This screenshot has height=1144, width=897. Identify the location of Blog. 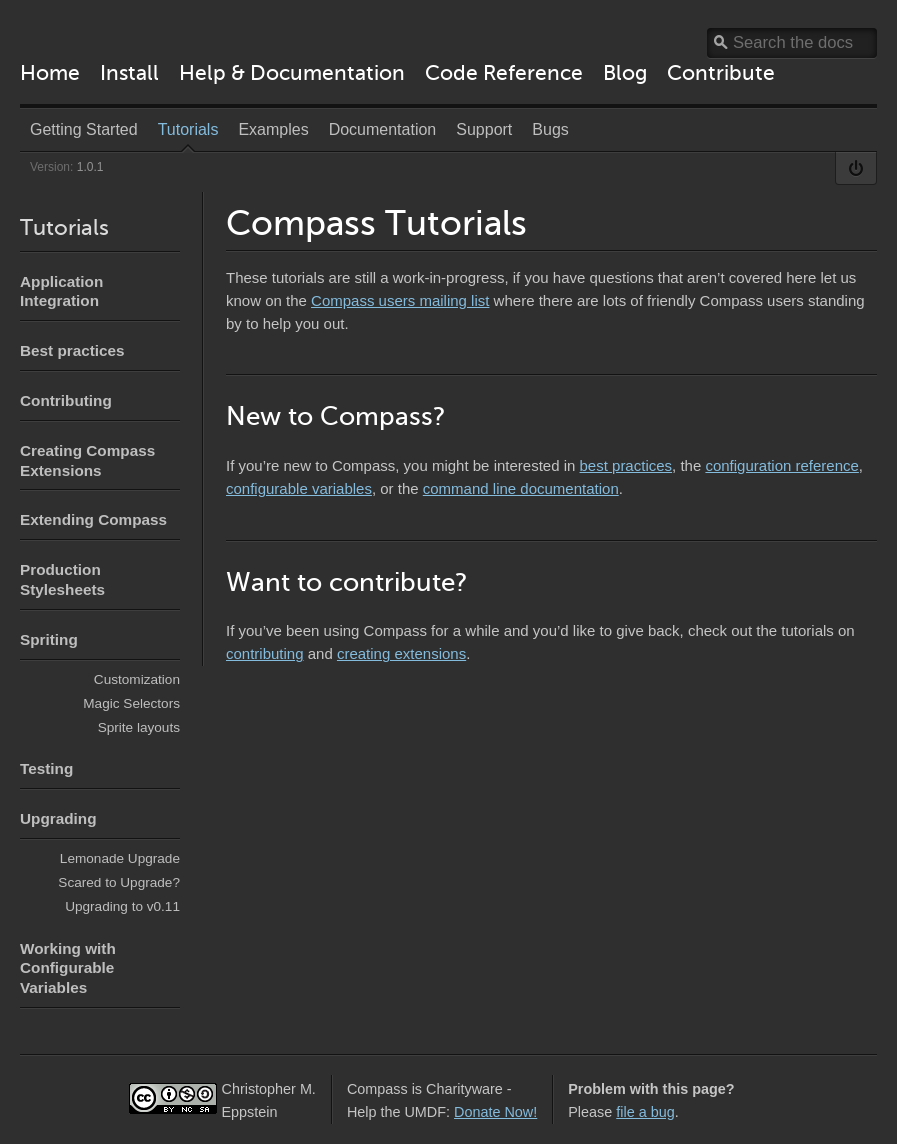
(625, 72).